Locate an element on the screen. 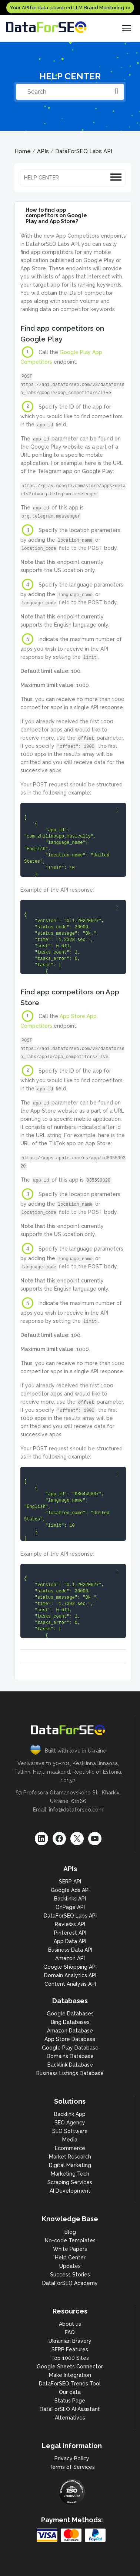 The height and width of the screenshot is (2576, 140). White Papers is located at coordinates (70, 2249).